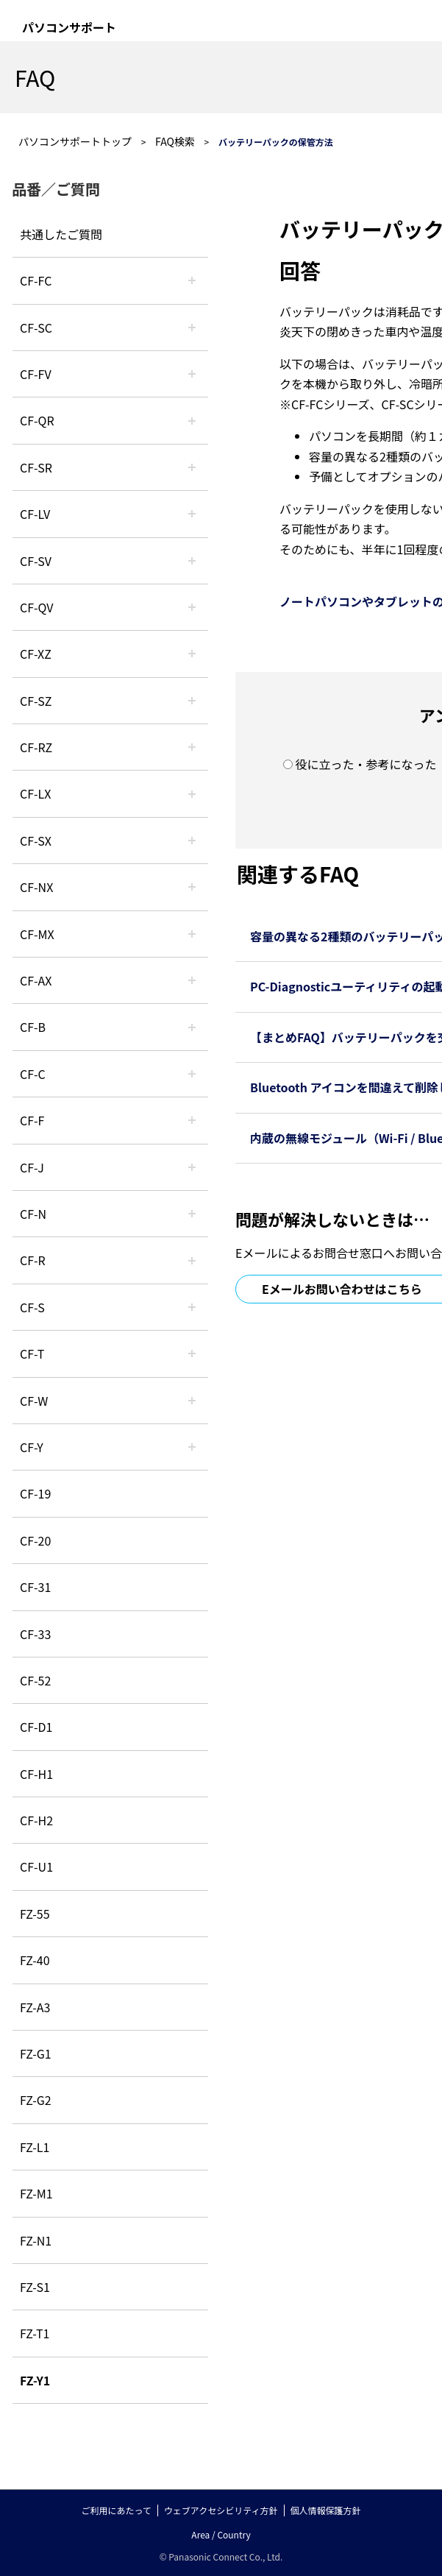 The width and height of the screenshot is (442, 2576). What do you see at coordinates (32, 1167) in the screenshot?
I see `CF-J` at bounding box center [32, 1167].